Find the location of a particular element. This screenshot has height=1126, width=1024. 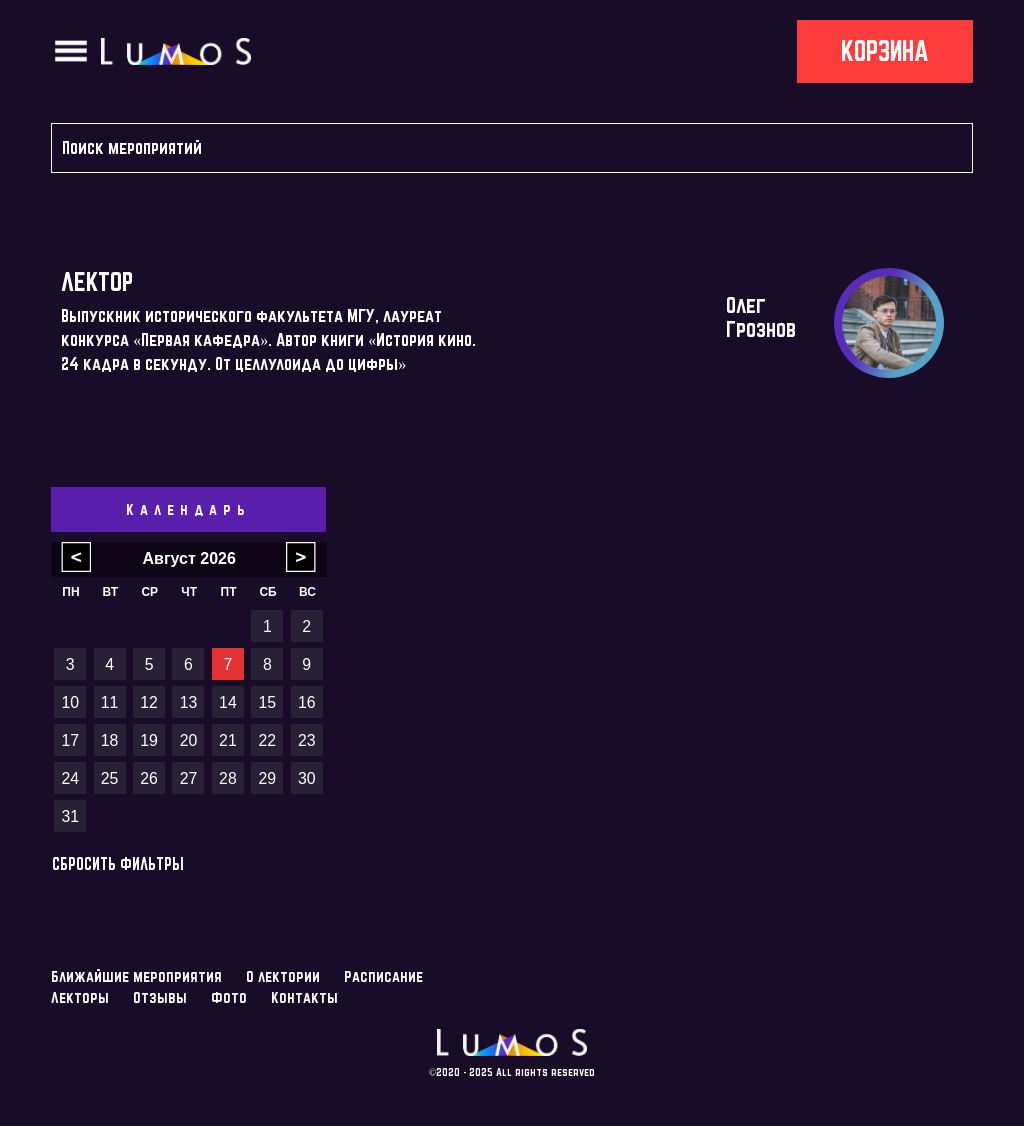

Ближайшие мероприятия is located at coordinates (136, 976).